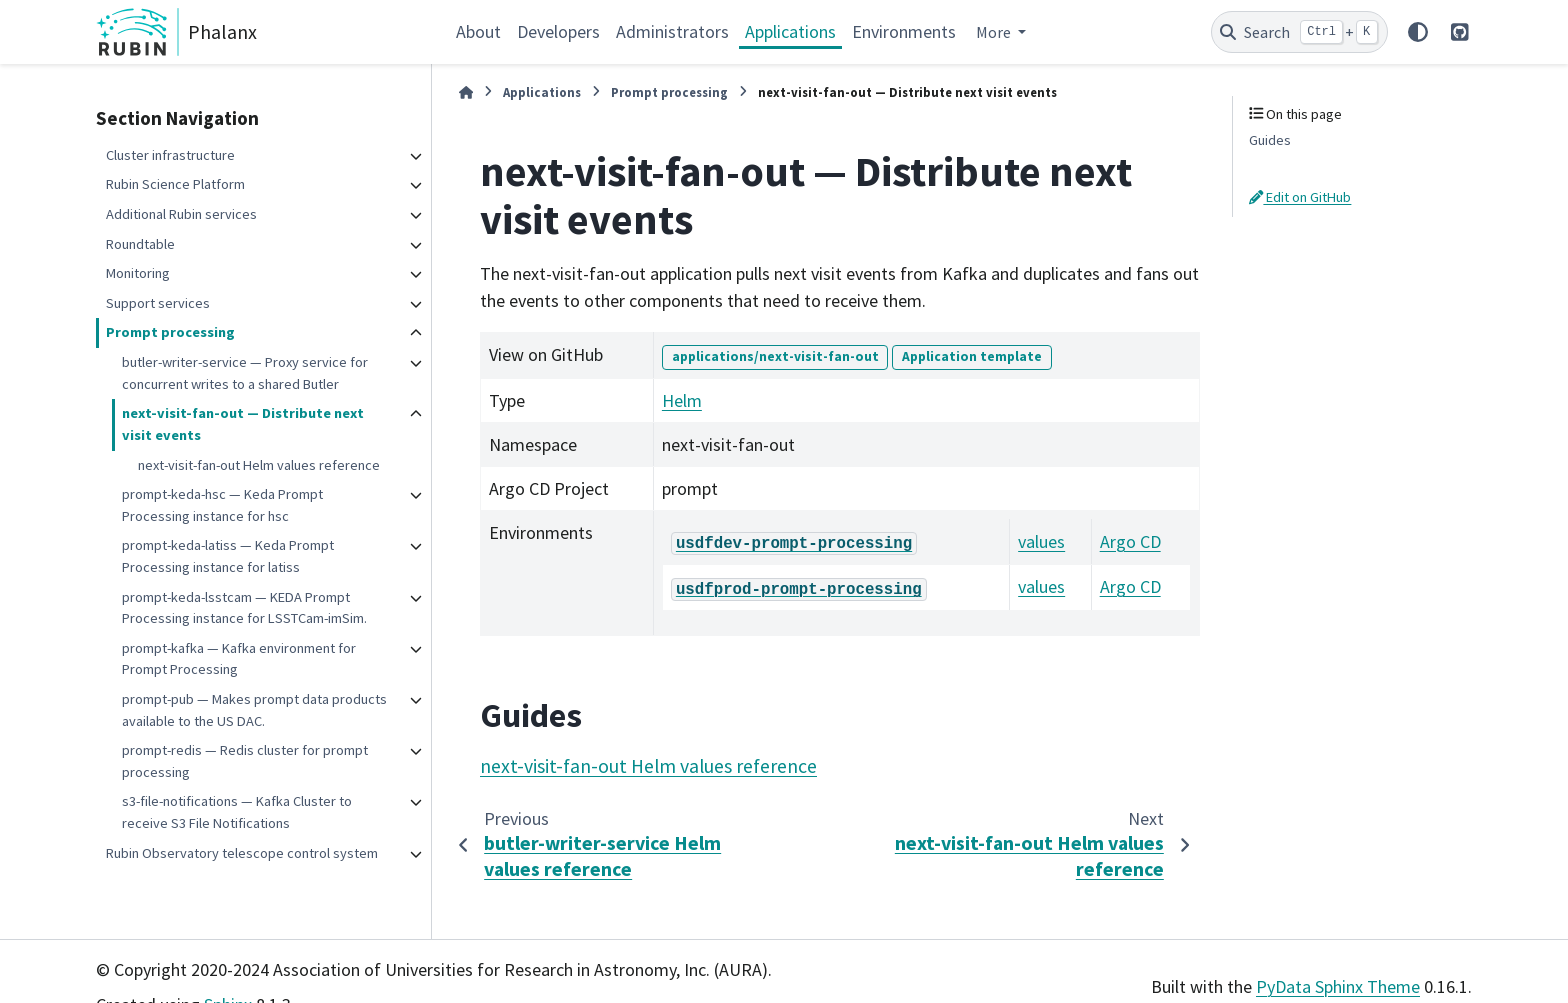  Describe the element at coordinates (1338, 986) in the screenshot. I see `PyData Sphinx Theme` at that location.